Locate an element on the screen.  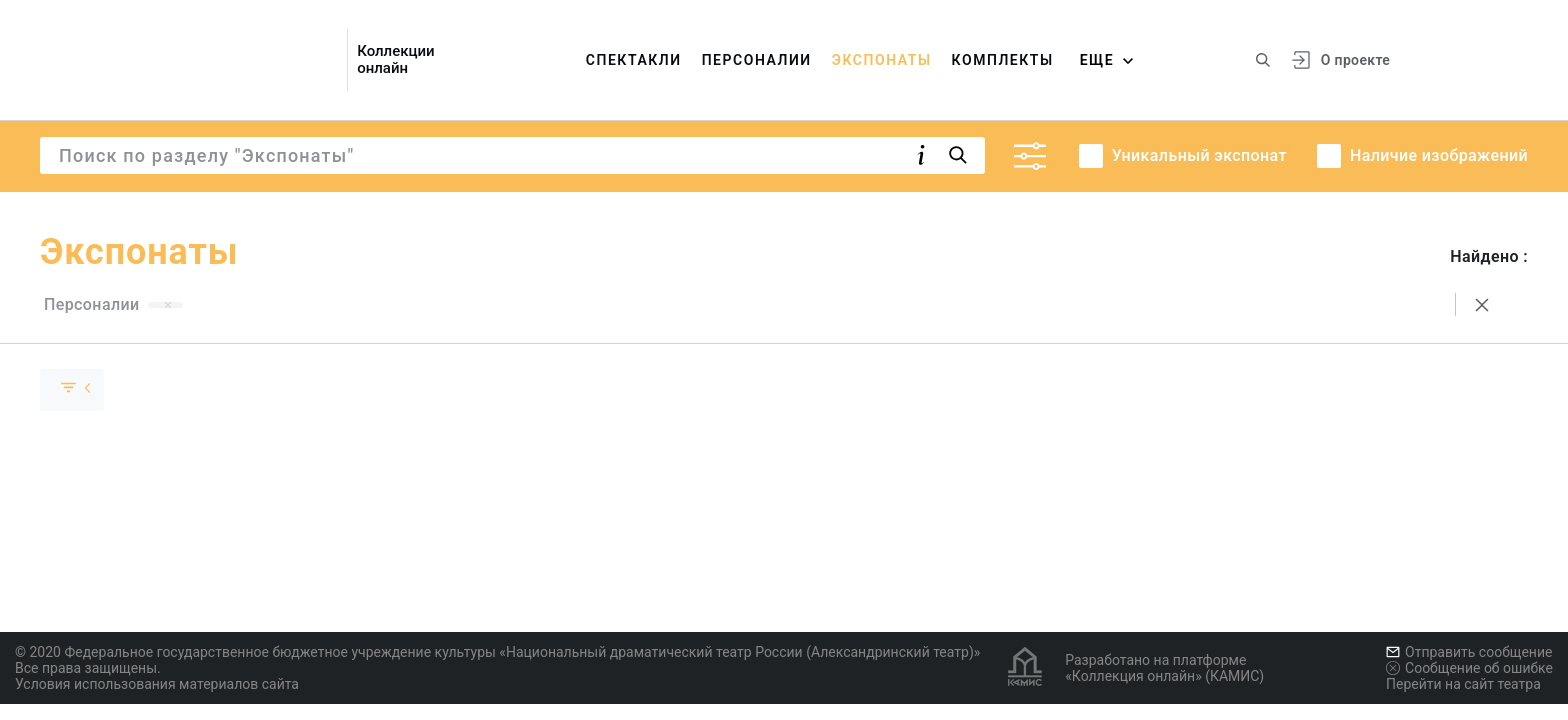
Персоналии is located at coordinates (757, 60).